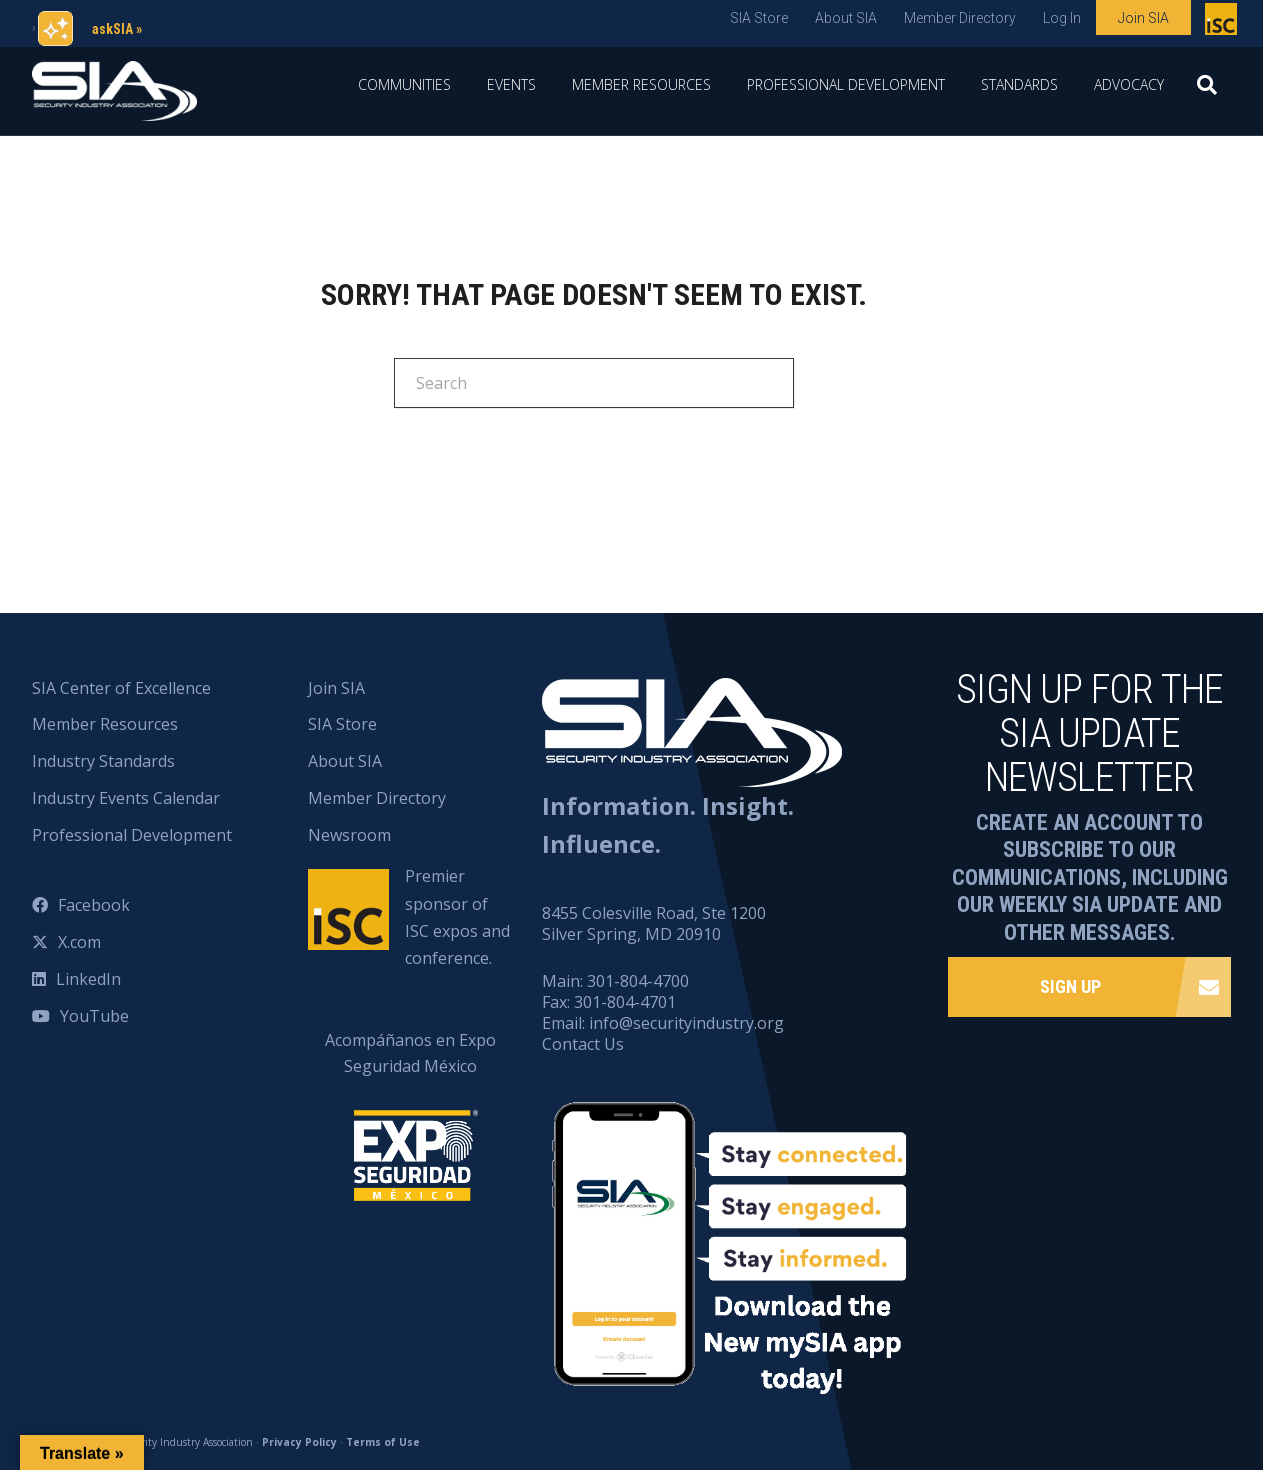 The width and height of the screenshot is (1263, 1470). Describe the element at coordinates (349, 835) in the screenshot. I see `Newsroom` at that location.